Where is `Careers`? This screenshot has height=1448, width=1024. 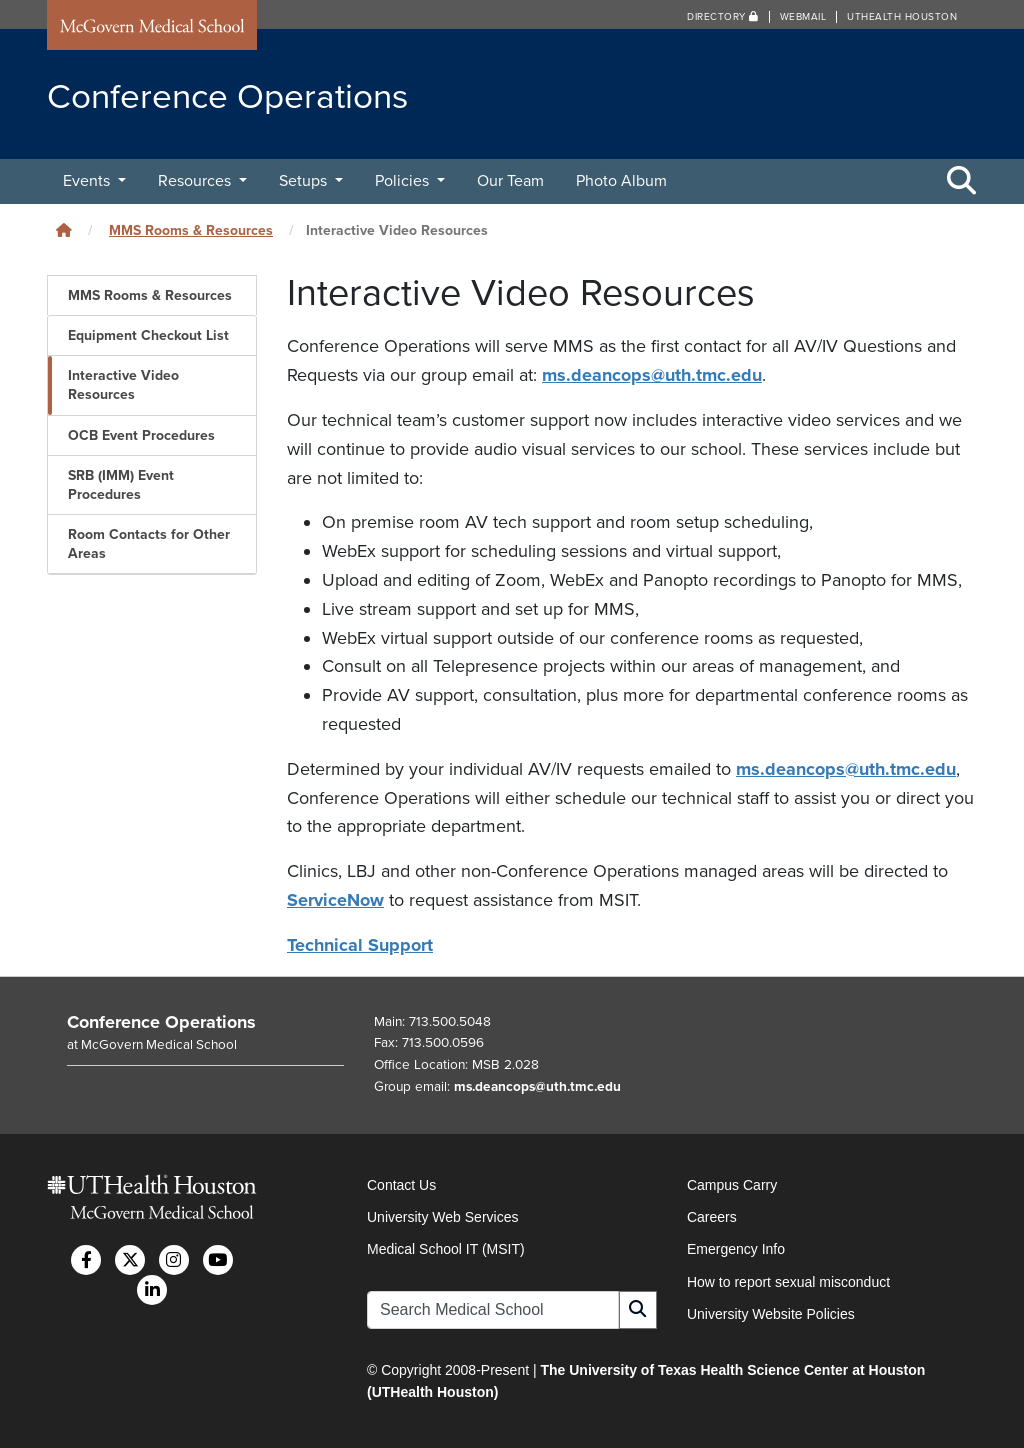
Careers is located at coordinates (712, 1217).